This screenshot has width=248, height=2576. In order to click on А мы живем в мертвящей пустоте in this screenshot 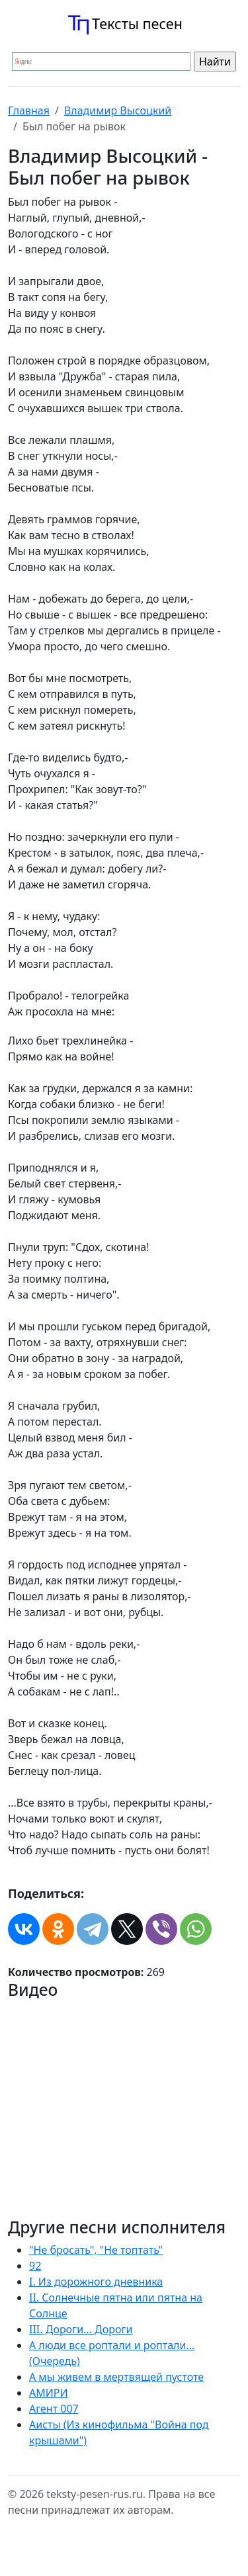, I will do `click(116, 2377)`.